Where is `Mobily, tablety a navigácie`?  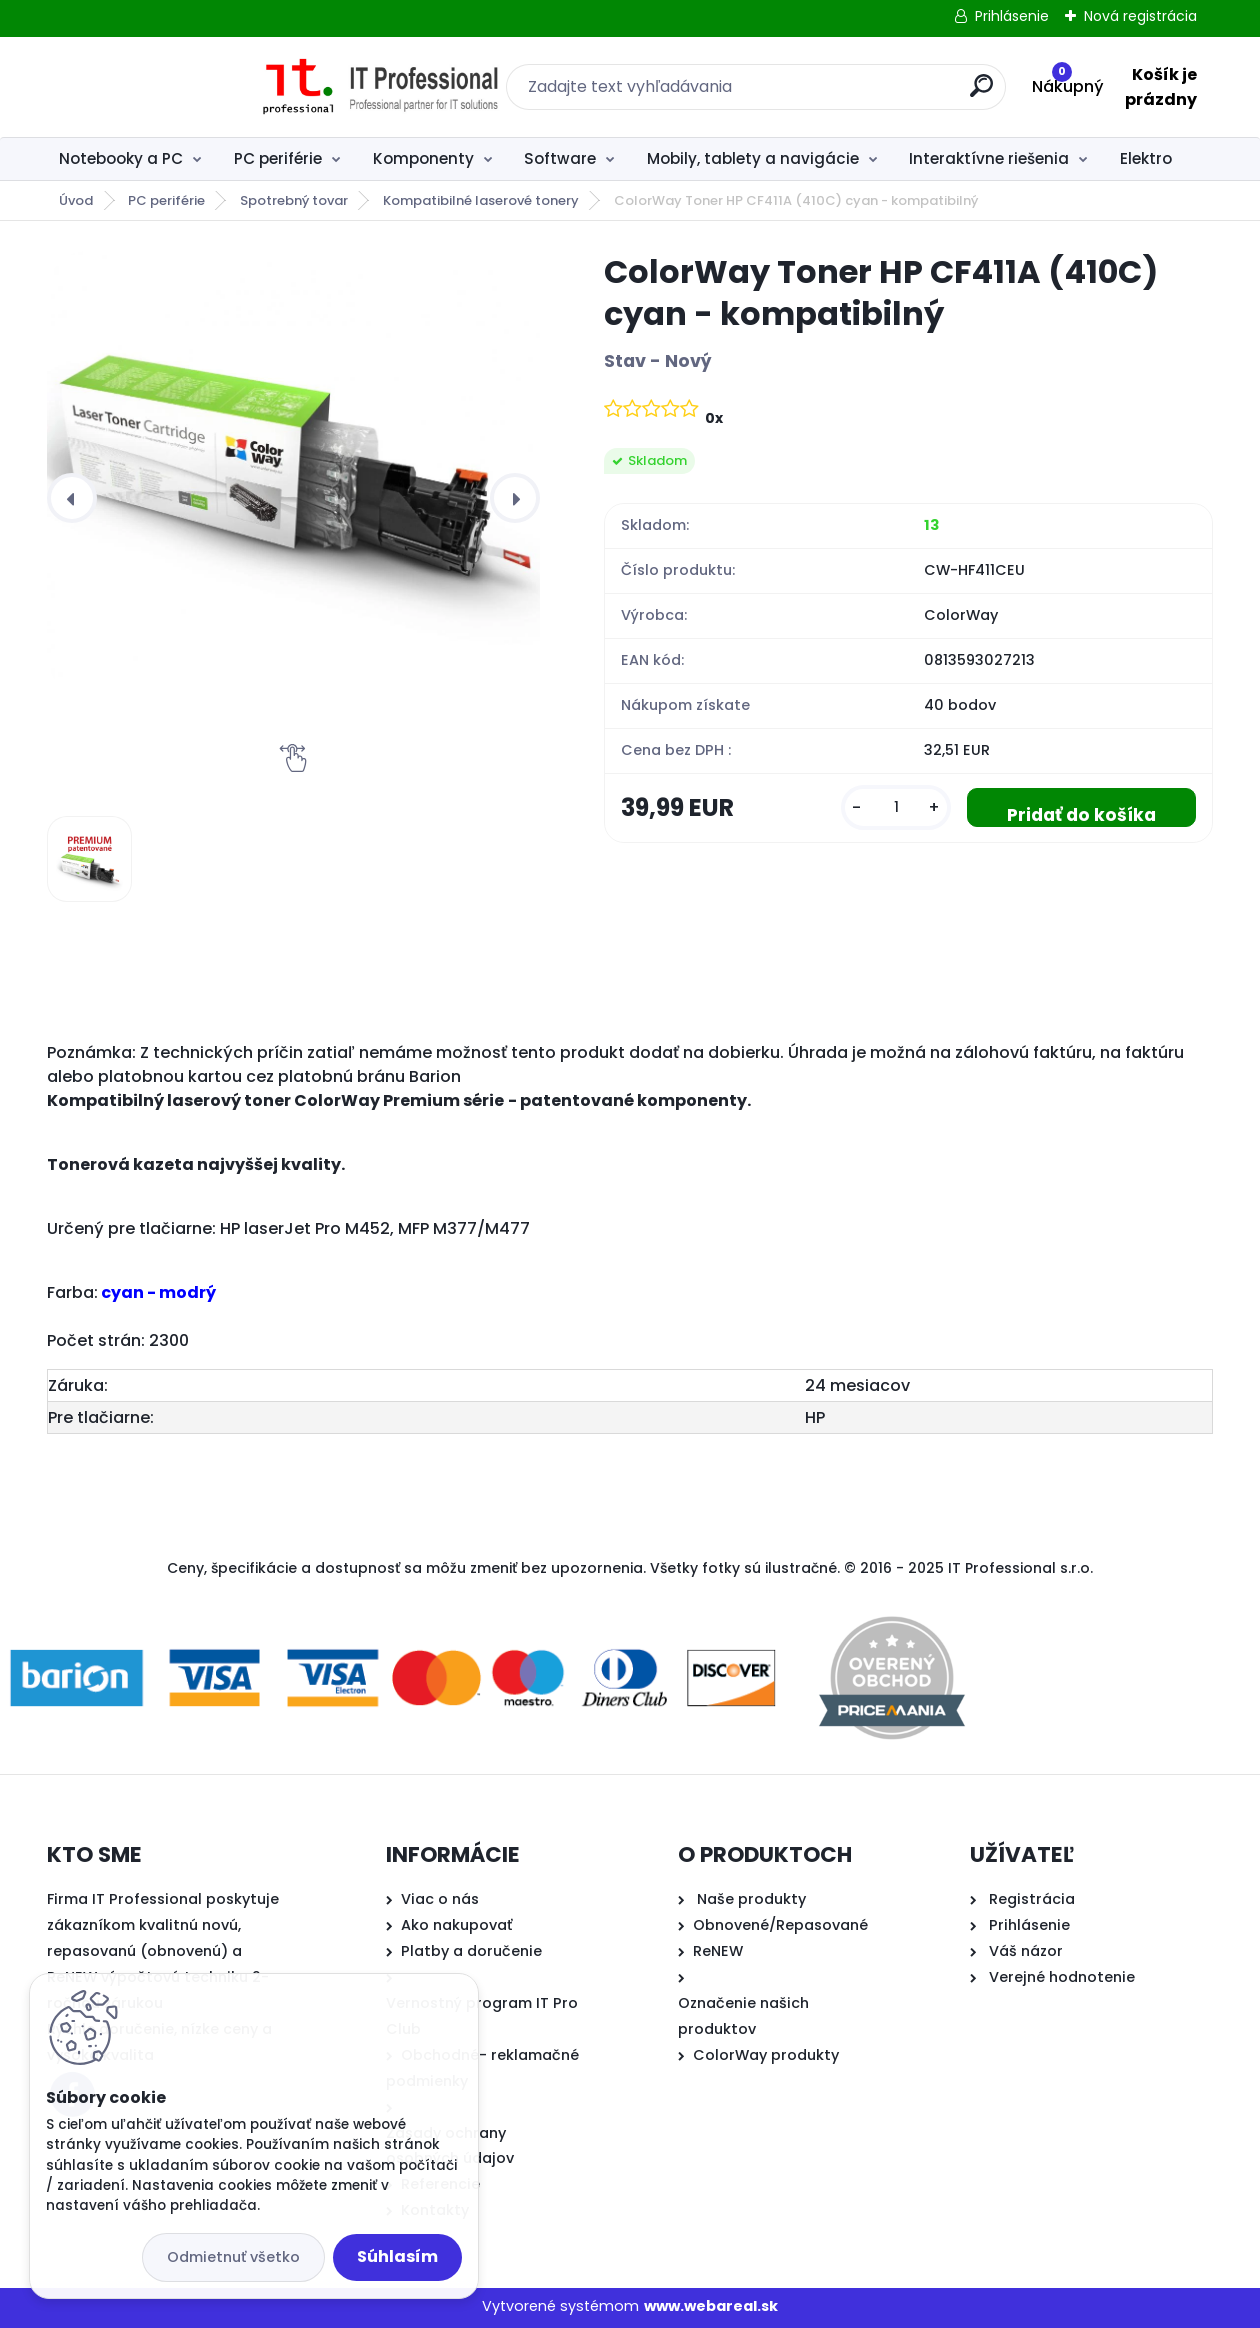 Mobily, tablety a navigácie is located at coordinates (753, 158).